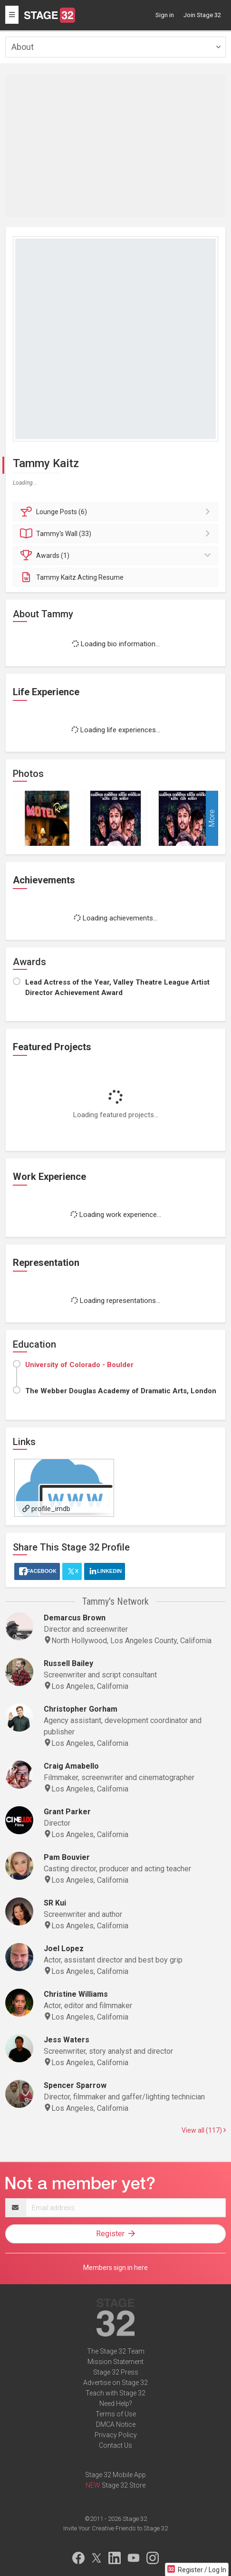 Image resolution: width=231 pixels, height=2576 pixels. Describe the element at coordinates (116, 2435) in the screenshot. I see `Privacy Policy` at that location.